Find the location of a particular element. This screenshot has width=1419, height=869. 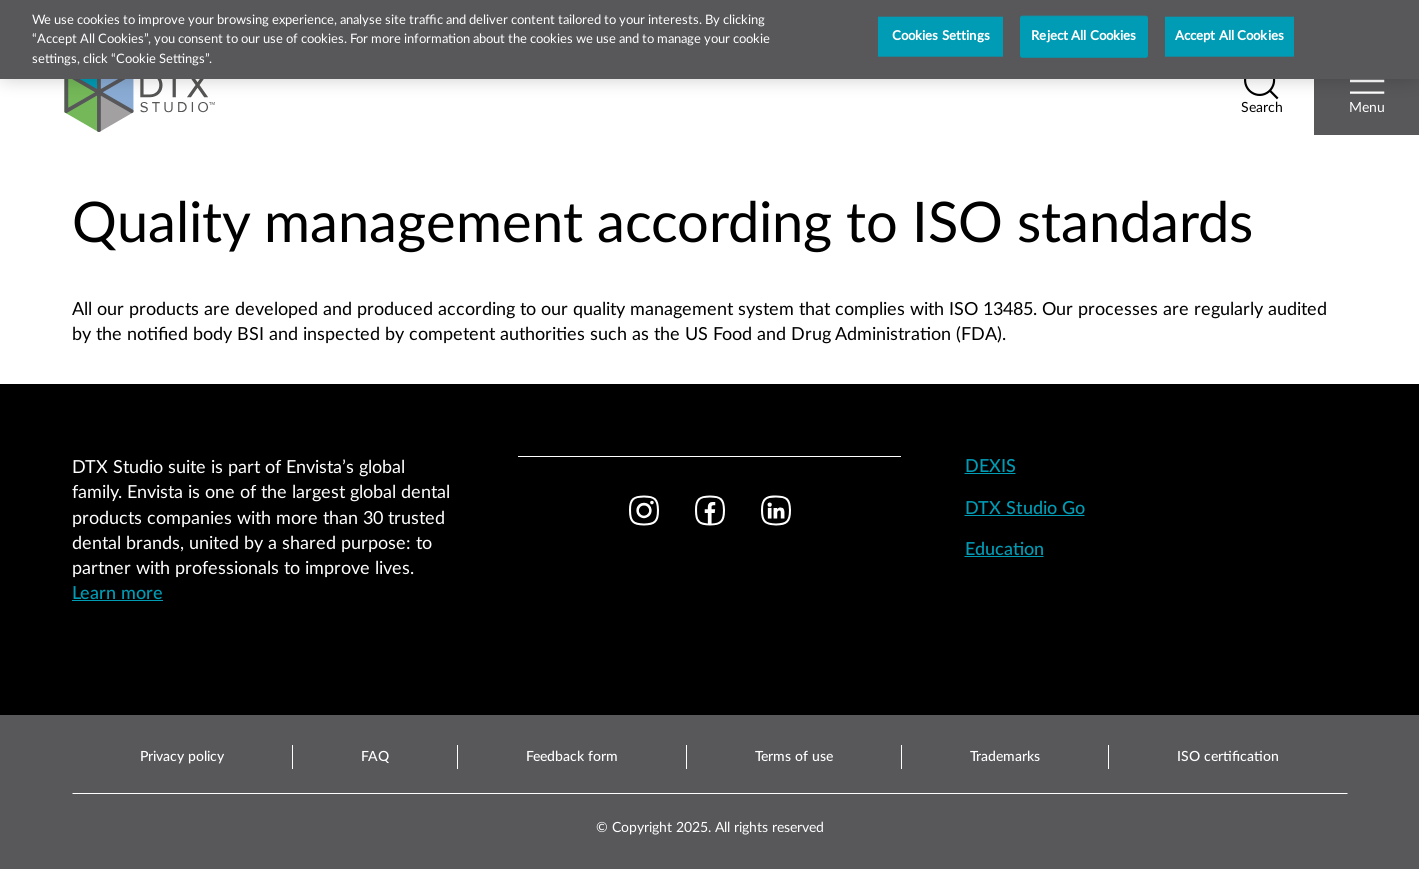

Terms of use is located at coordinates (794, 757).